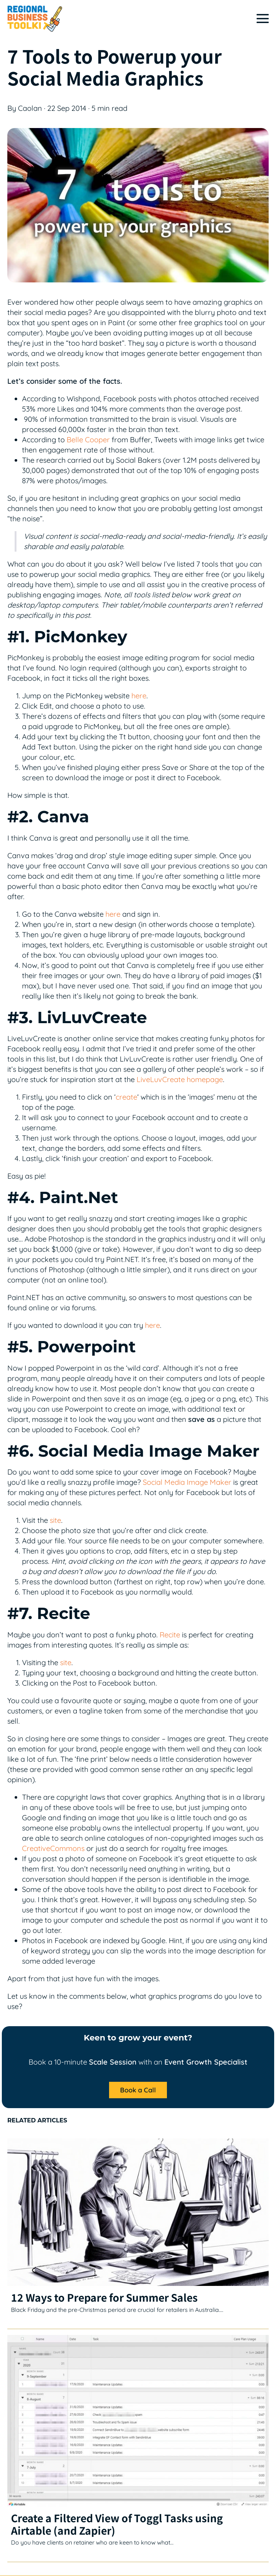 The width and height of the screenshot is (276, 2576). I want to click on site, so click(55, 1520).